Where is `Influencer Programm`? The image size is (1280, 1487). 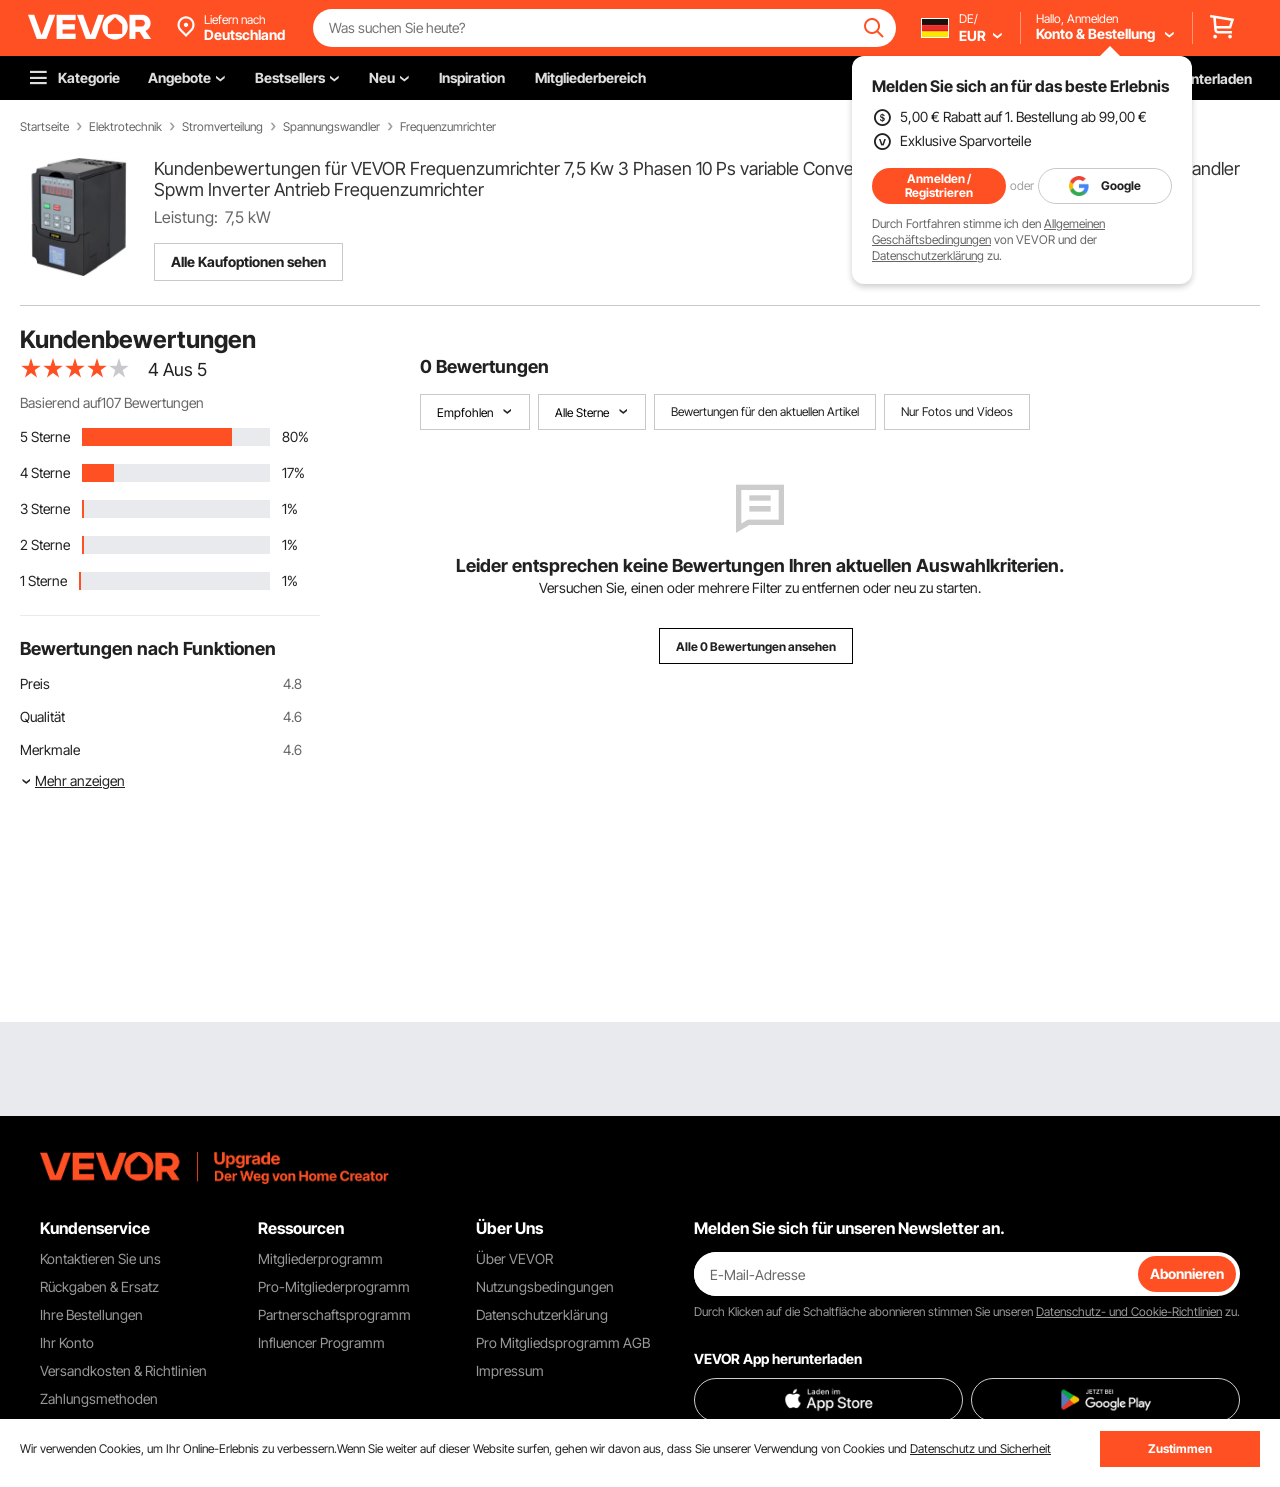
Influencer Programm is located at coordinates (321, 1342).